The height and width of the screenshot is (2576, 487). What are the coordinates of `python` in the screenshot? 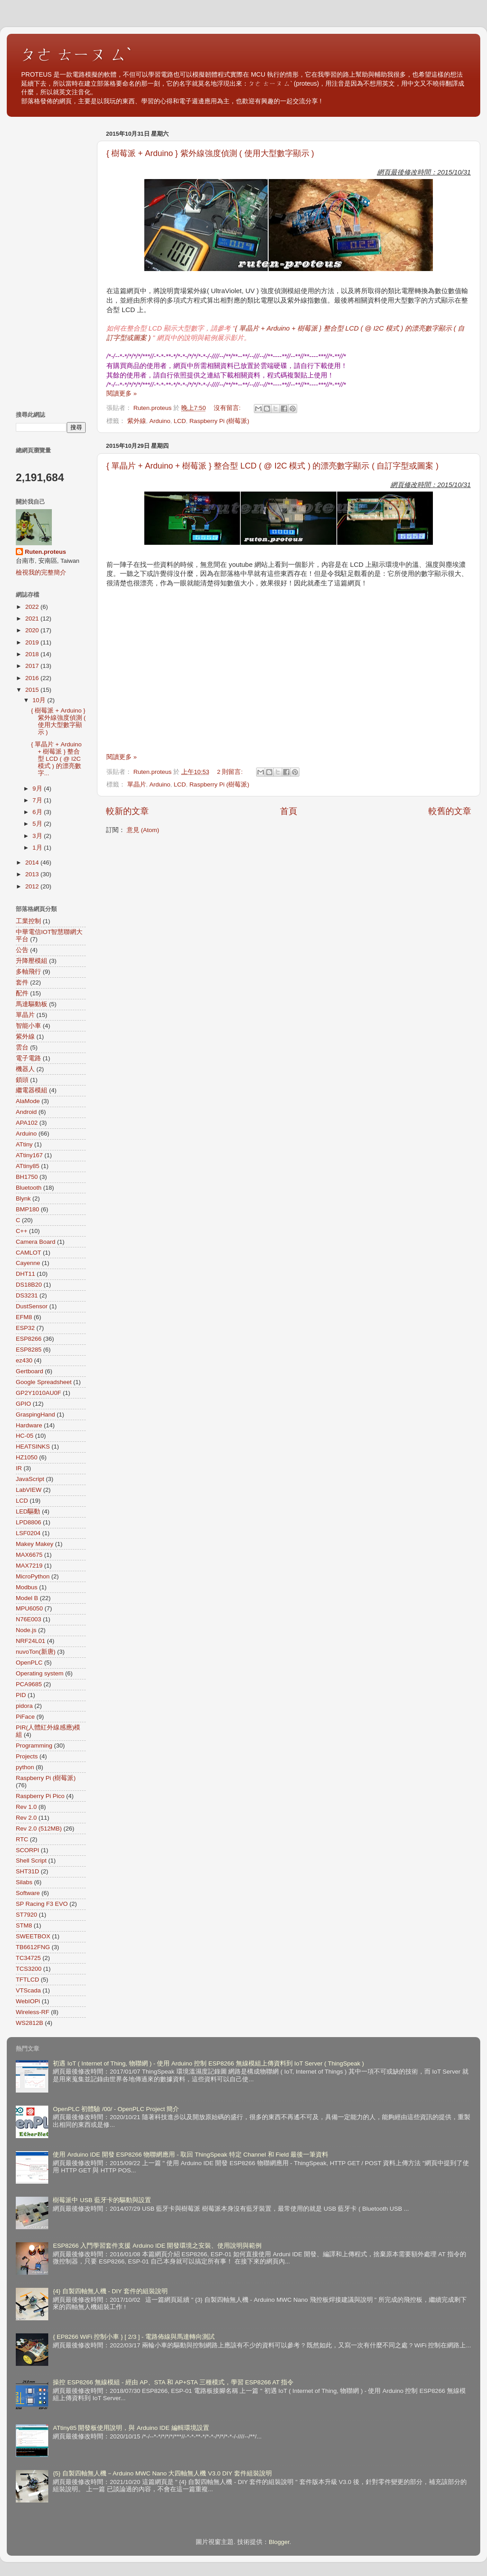 It's located at (25, 1767).